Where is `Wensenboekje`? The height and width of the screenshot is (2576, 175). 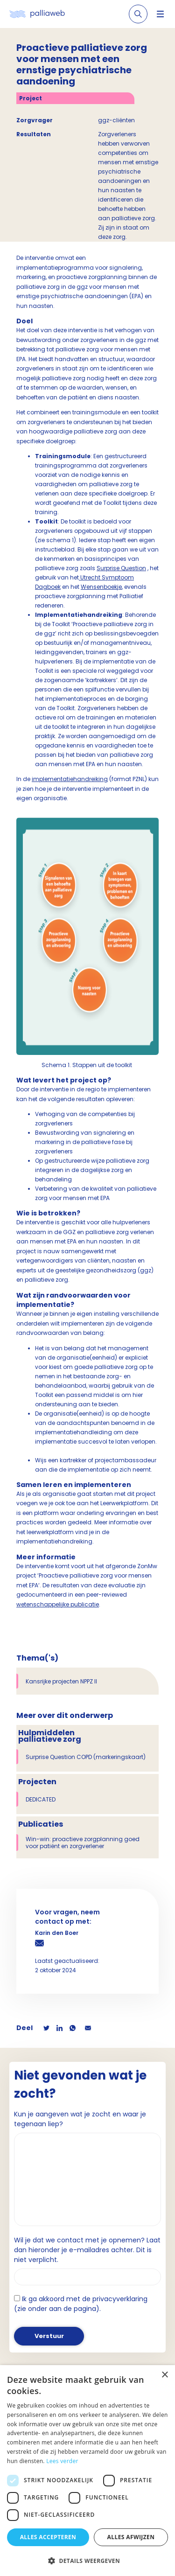 Wensenboekje is located at coordinates (101, 587).